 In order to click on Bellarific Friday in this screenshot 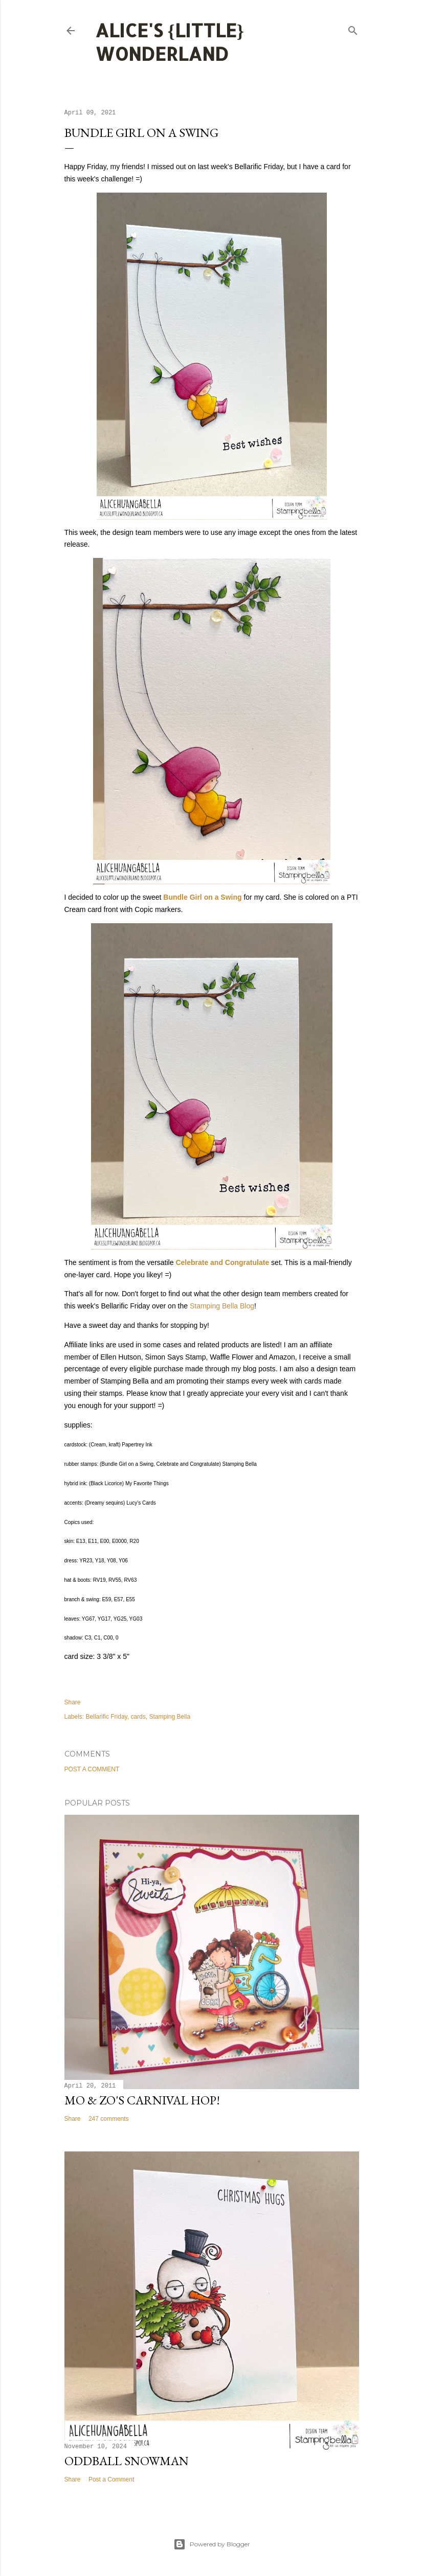, I will do `click(106, 1716)`.